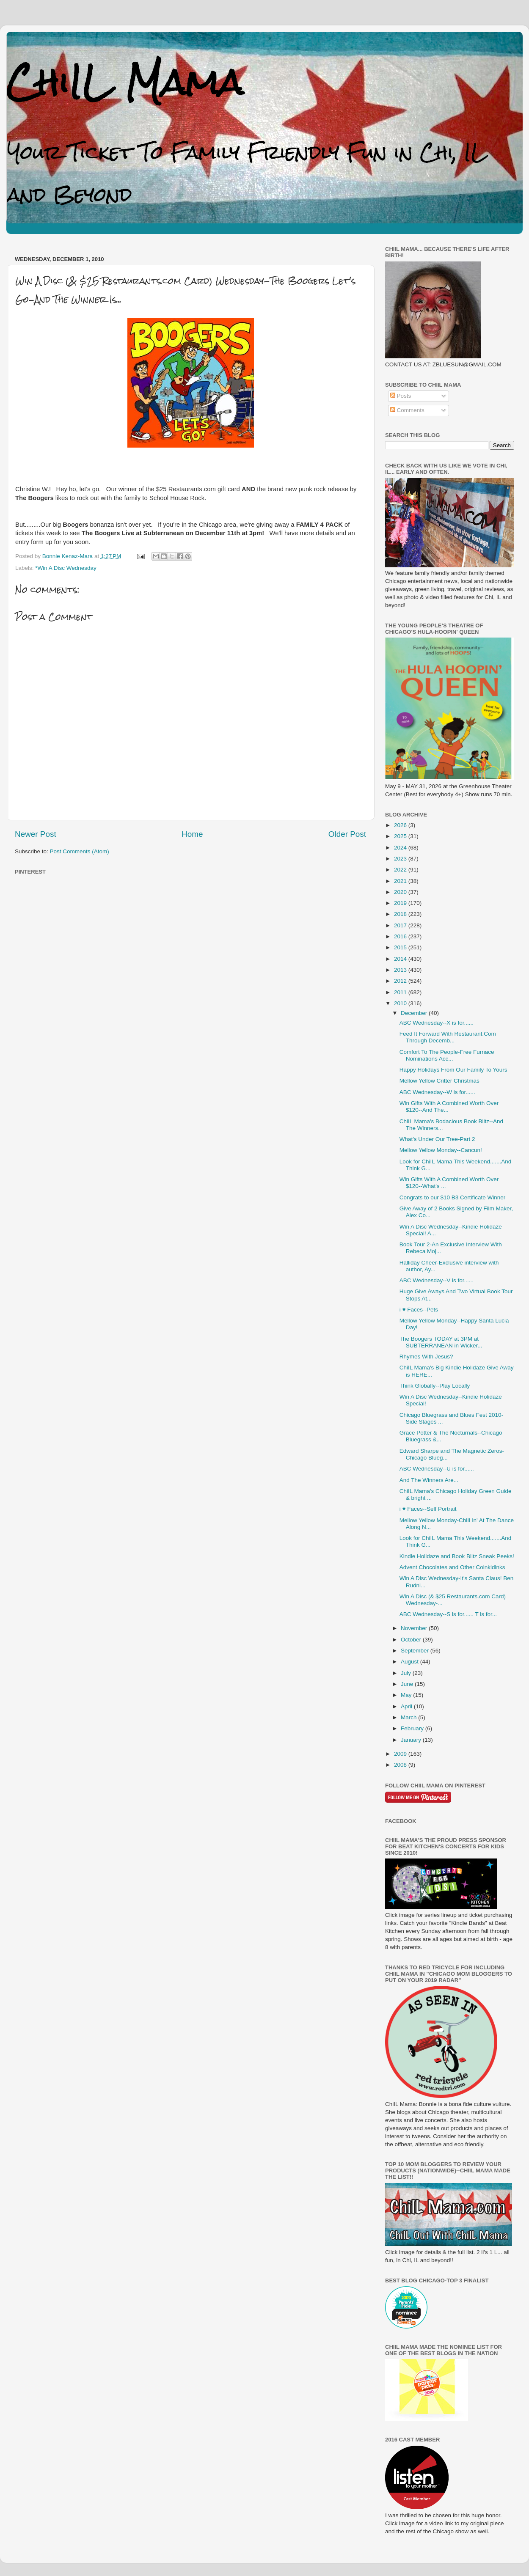 The height and width of the screenshot is (2576, 529). What do you see at coordinates (407, 410) in the screenshot?
I see `Comments` at bounding box center [407, 410].